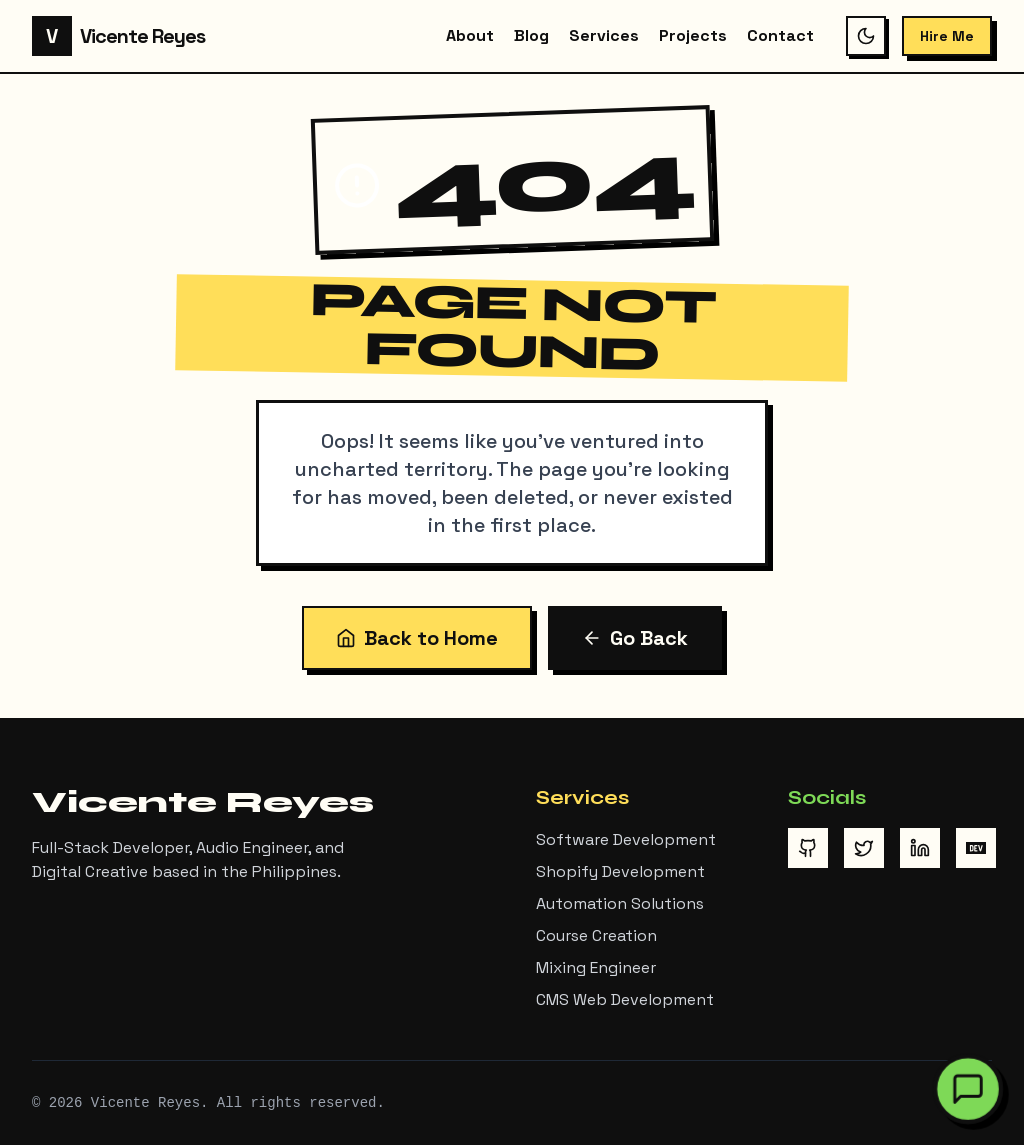 Image resolution: width=1024 pixels, height=1145 pixels. I want to click on Hire Me, so click(947, 36).